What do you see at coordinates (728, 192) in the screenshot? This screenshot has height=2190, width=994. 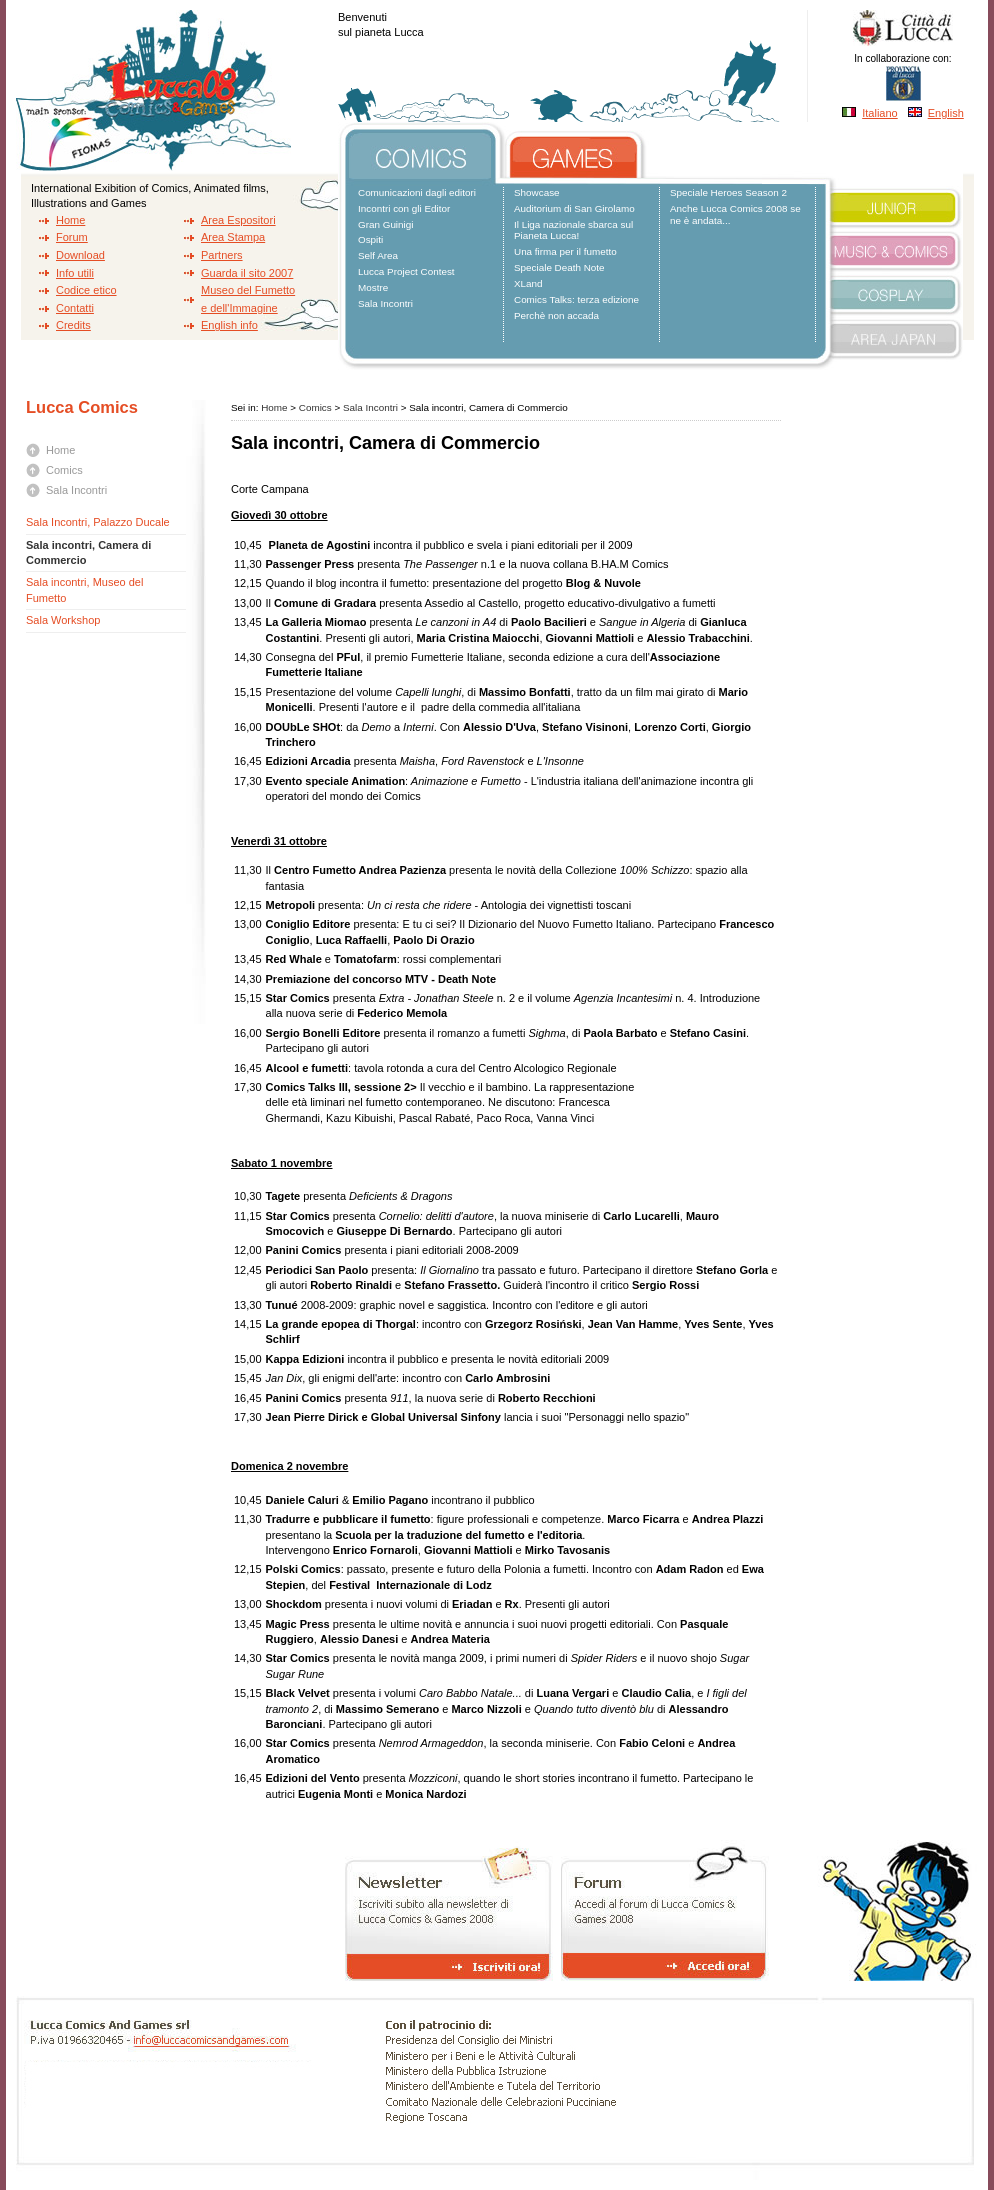 I see `Speciale Heroes Season 2` at bounding box center [728, 192].